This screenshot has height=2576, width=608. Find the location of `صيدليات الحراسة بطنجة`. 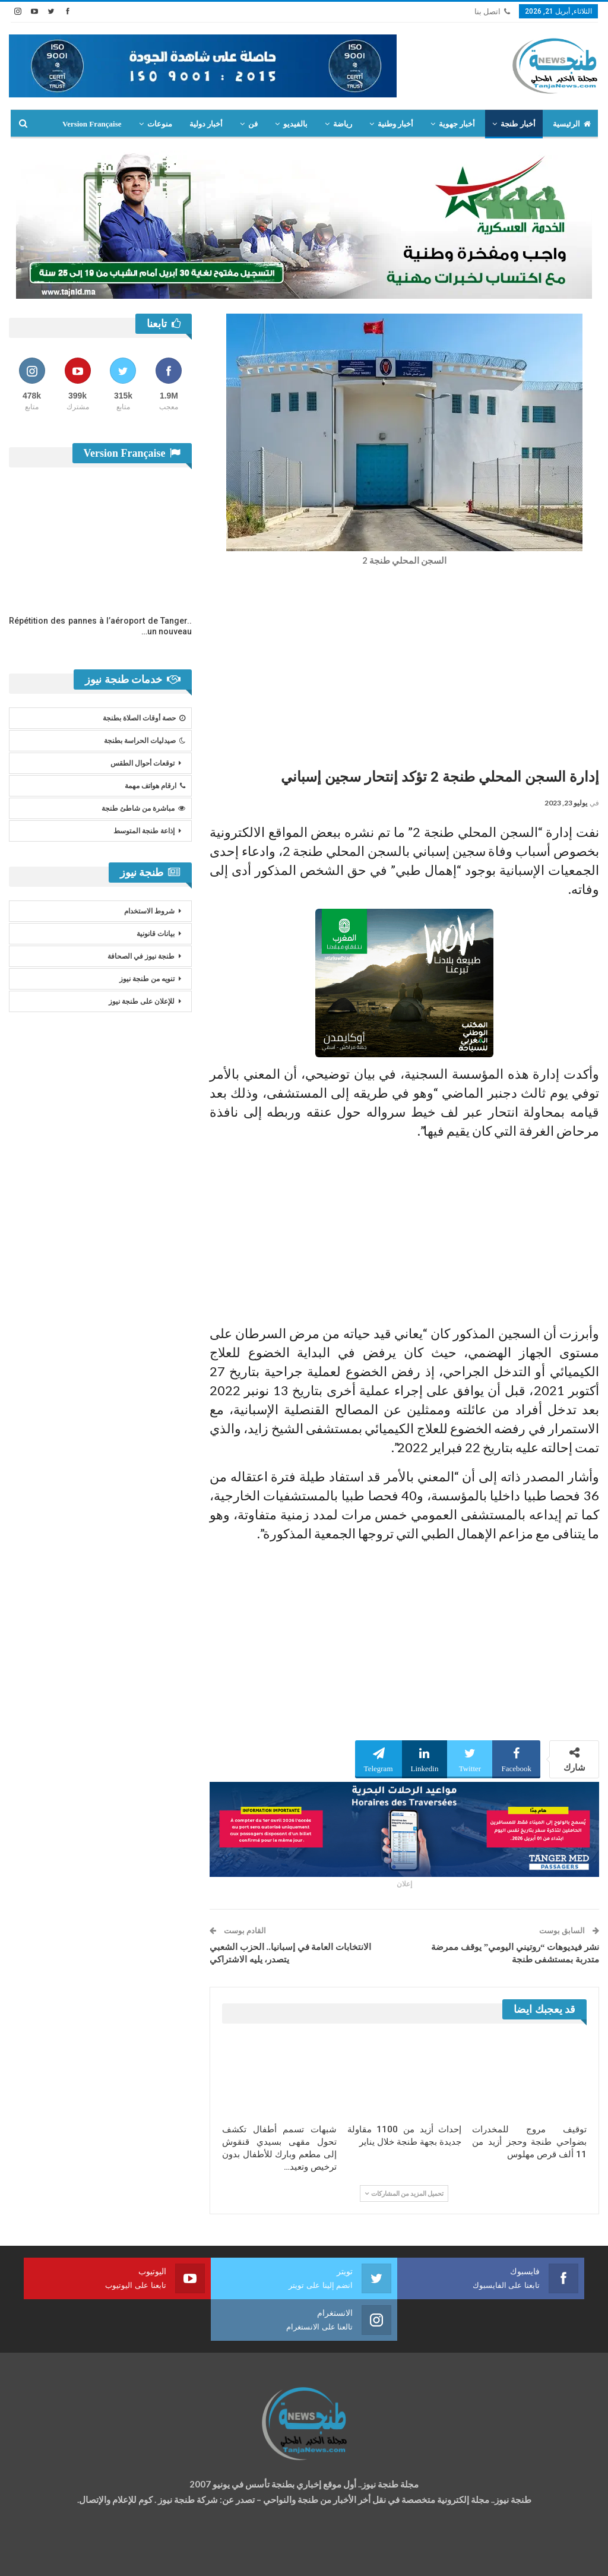

صيدليات الحراسة بطنجة is located at coordinates (144, 741).